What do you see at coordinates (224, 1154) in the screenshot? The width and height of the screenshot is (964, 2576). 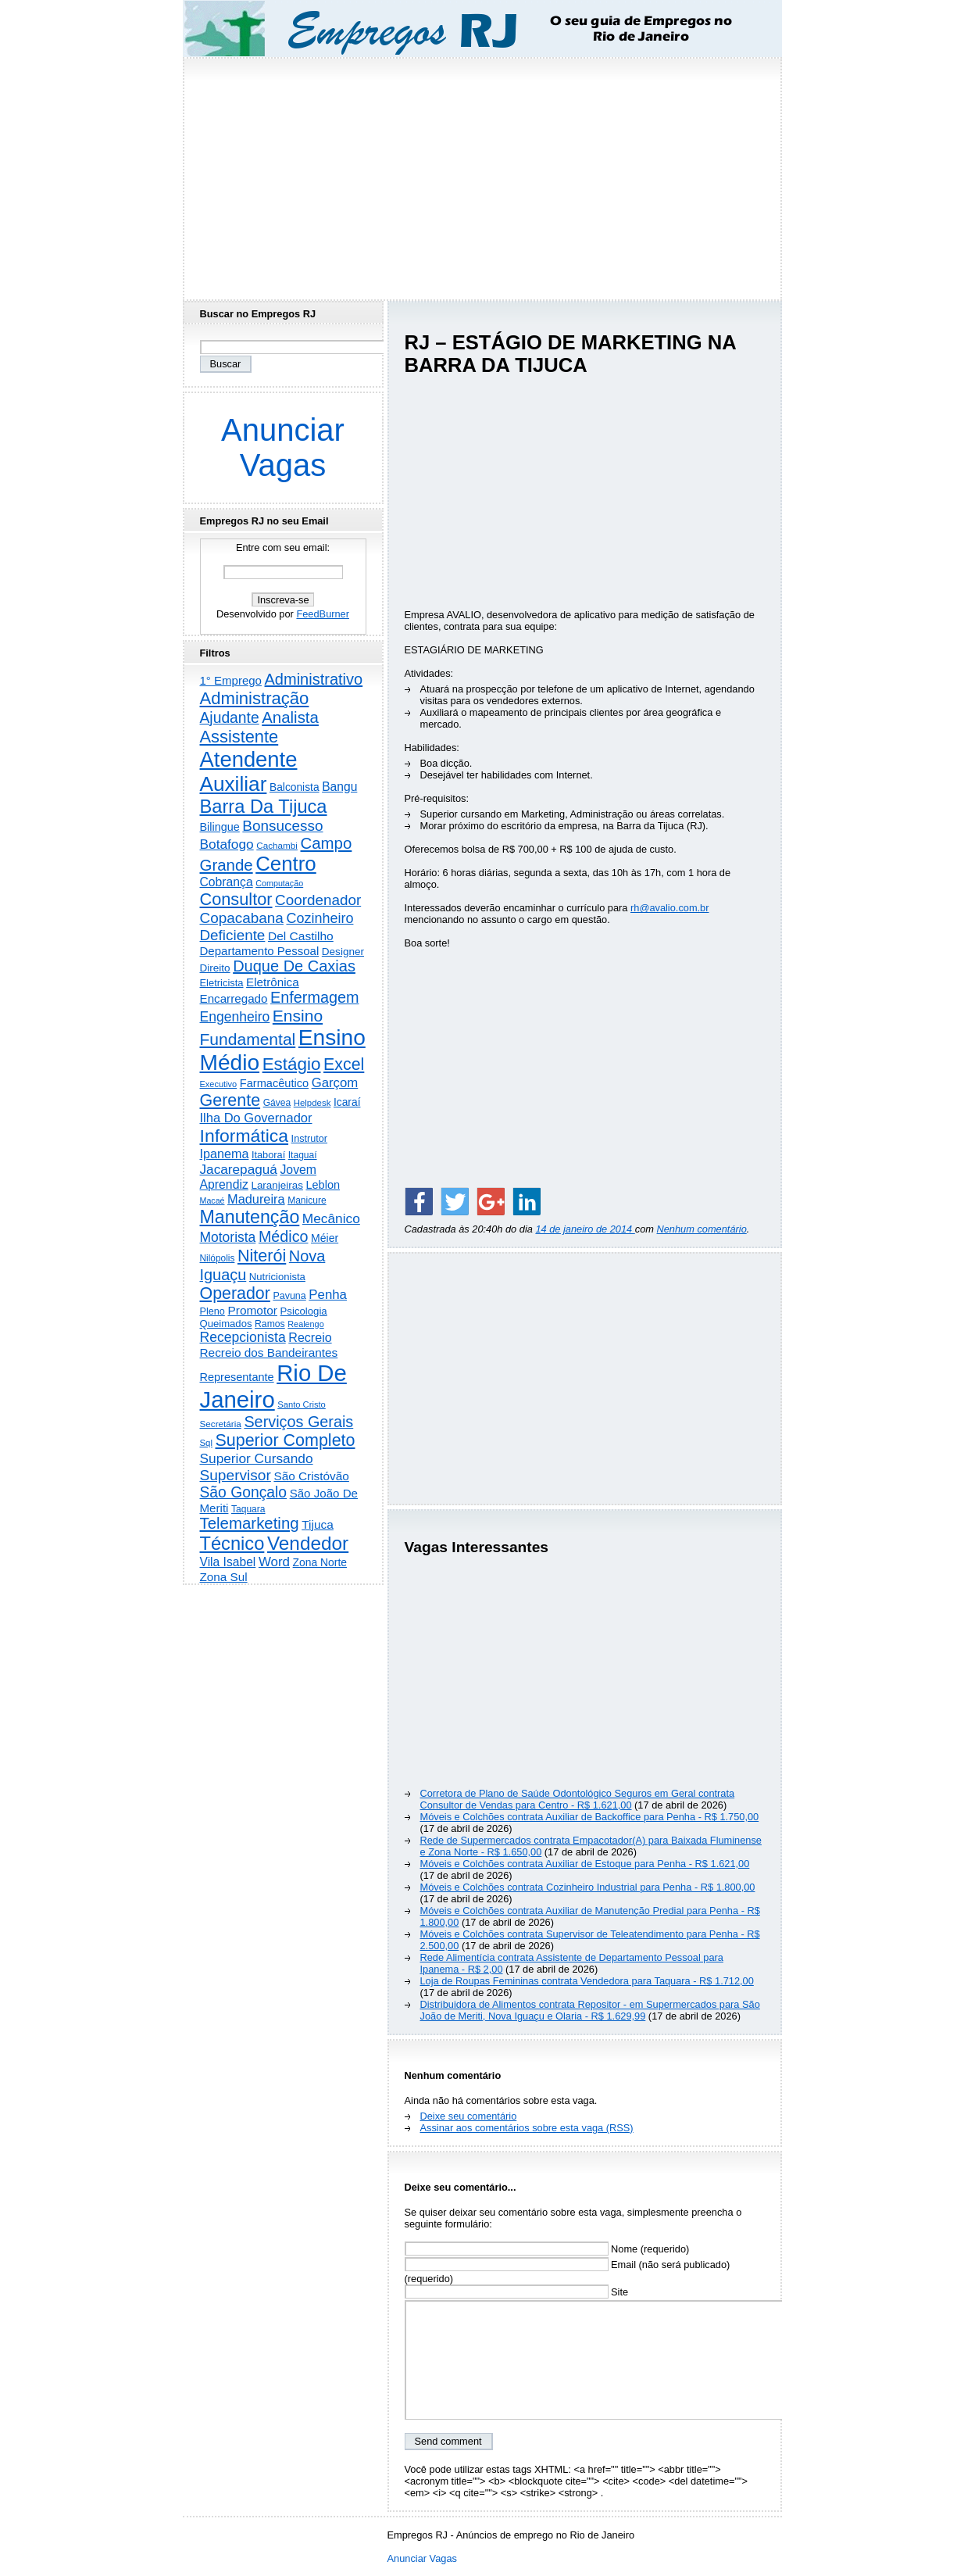 I see `Ipanema [Ipanema (545 itens)]` at bounding box center [224, 1154].